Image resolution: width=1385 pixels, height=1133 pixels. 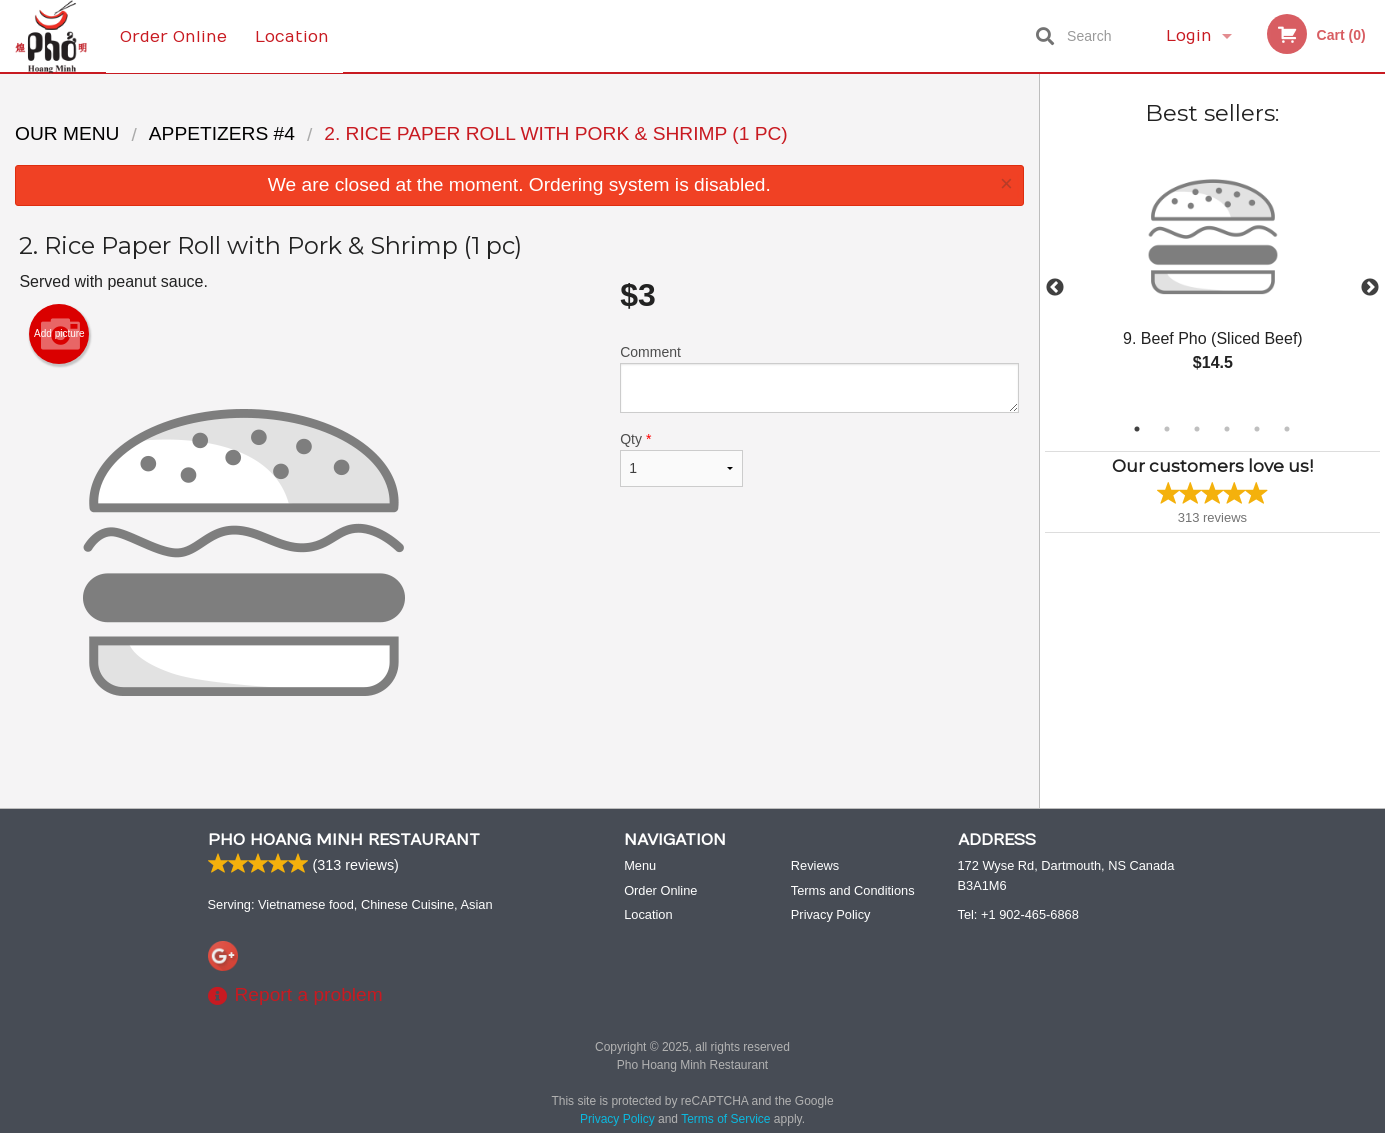 I want to click on Reviews, so click(x=815, y=866).